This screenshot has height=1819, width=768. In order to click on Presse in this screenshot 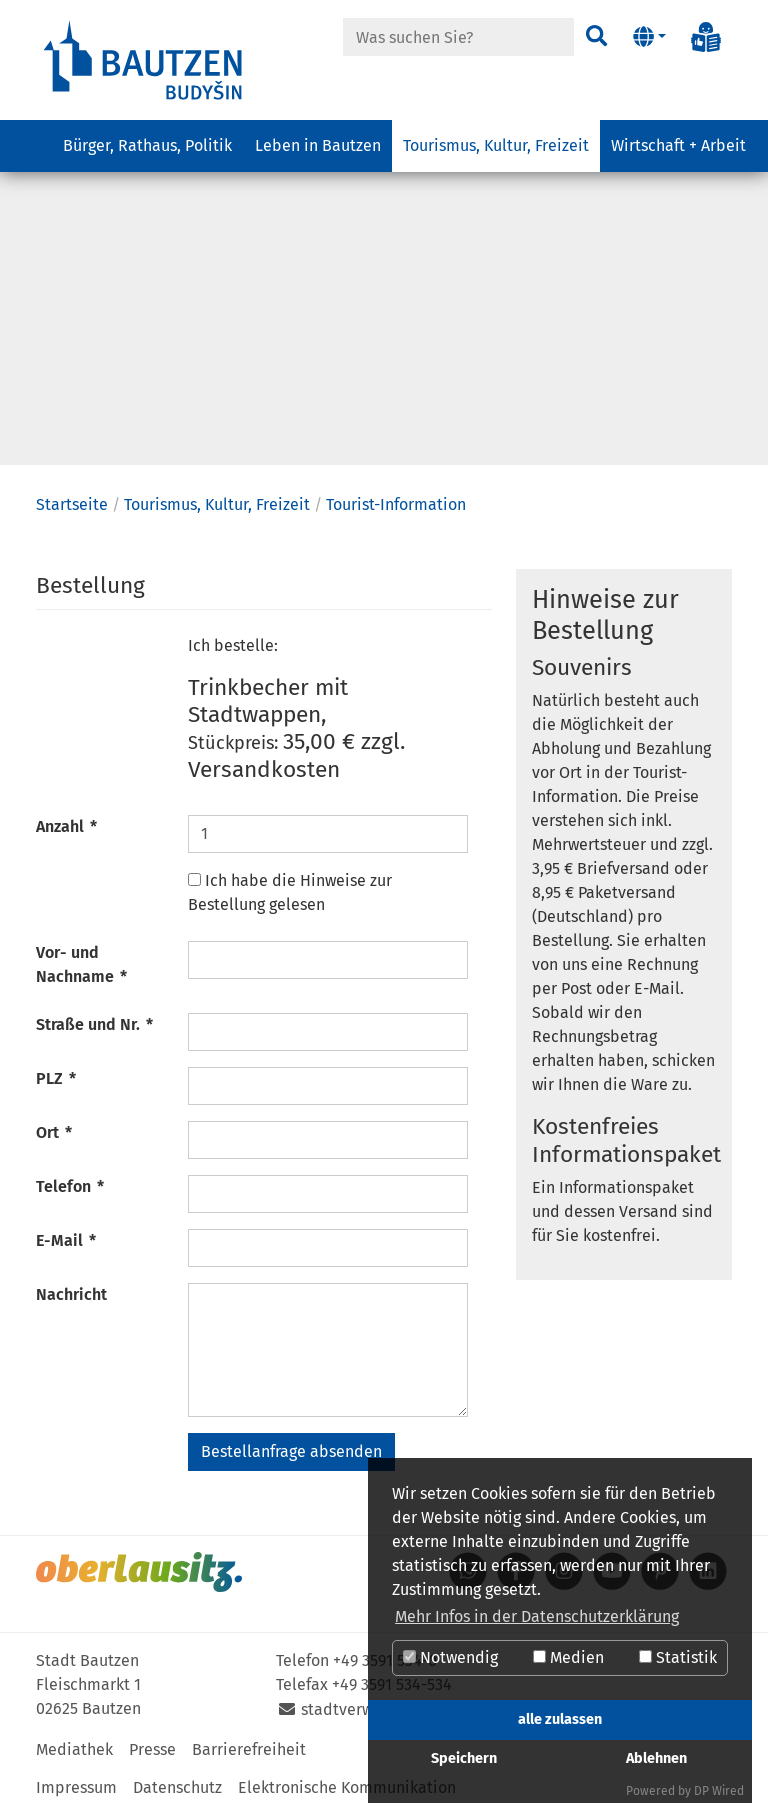, I will do `click(152, 1754)`.